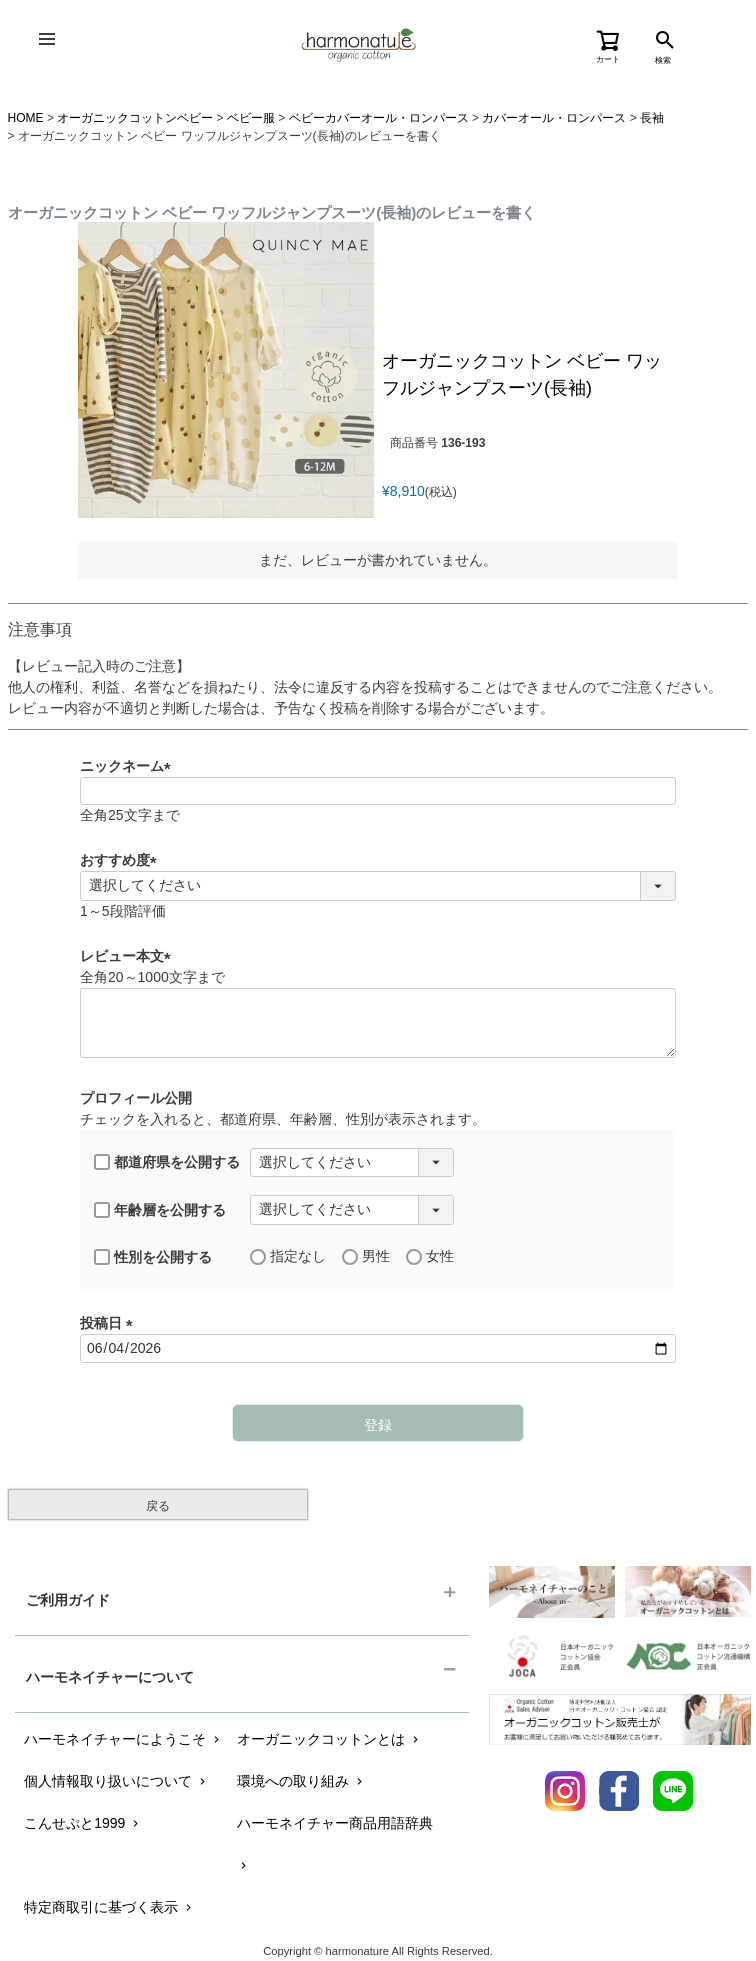  Describe the element at coordinates (366, 1256) in the screenshot. I see `男性` at that location.